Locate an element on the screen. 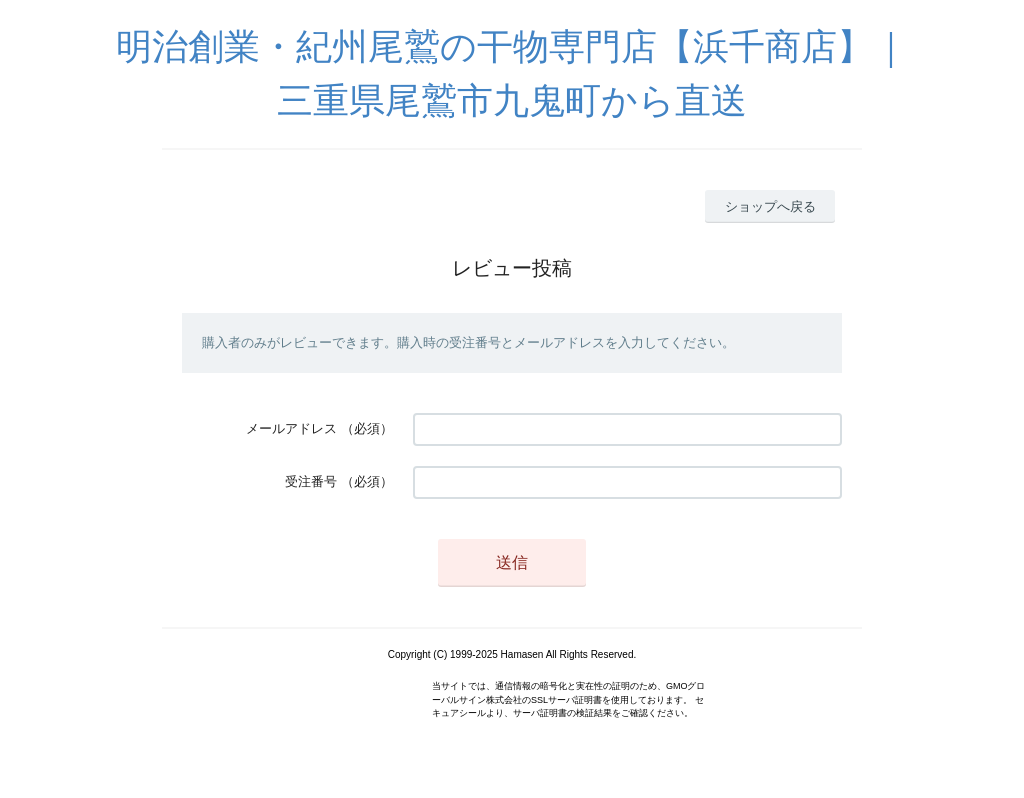 This screenshot has height=798, width=1024. 受注番号 is located at coordinates (311, 481).